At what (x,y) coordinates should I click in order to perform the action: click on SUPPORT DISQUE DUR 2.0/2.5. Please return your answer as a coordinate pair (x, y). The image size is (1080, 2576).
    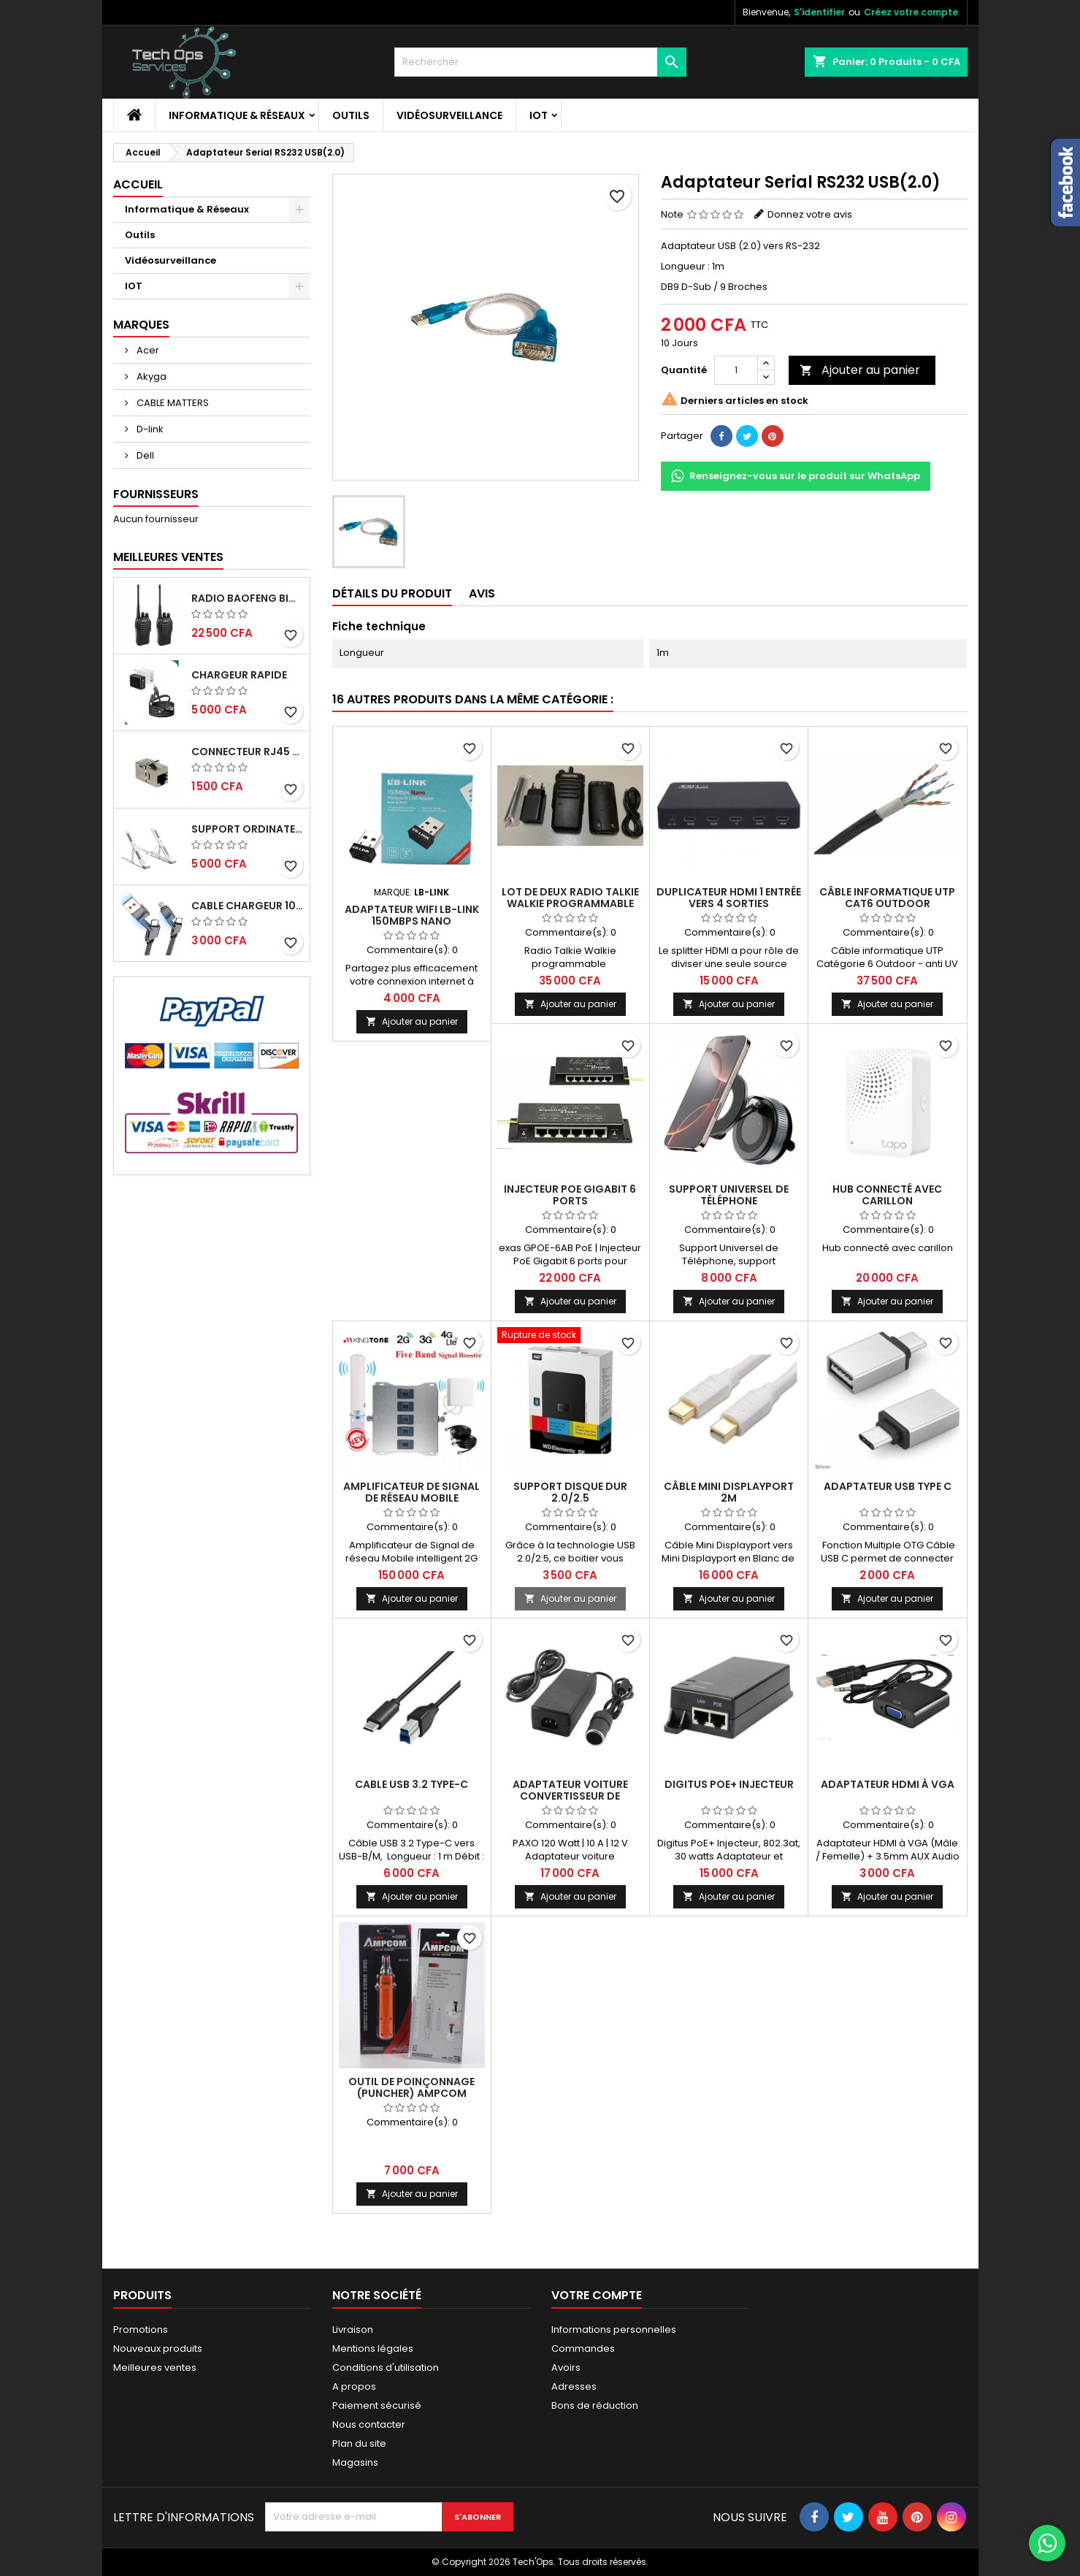
    Looking at the image, I should click on (570, 1492).